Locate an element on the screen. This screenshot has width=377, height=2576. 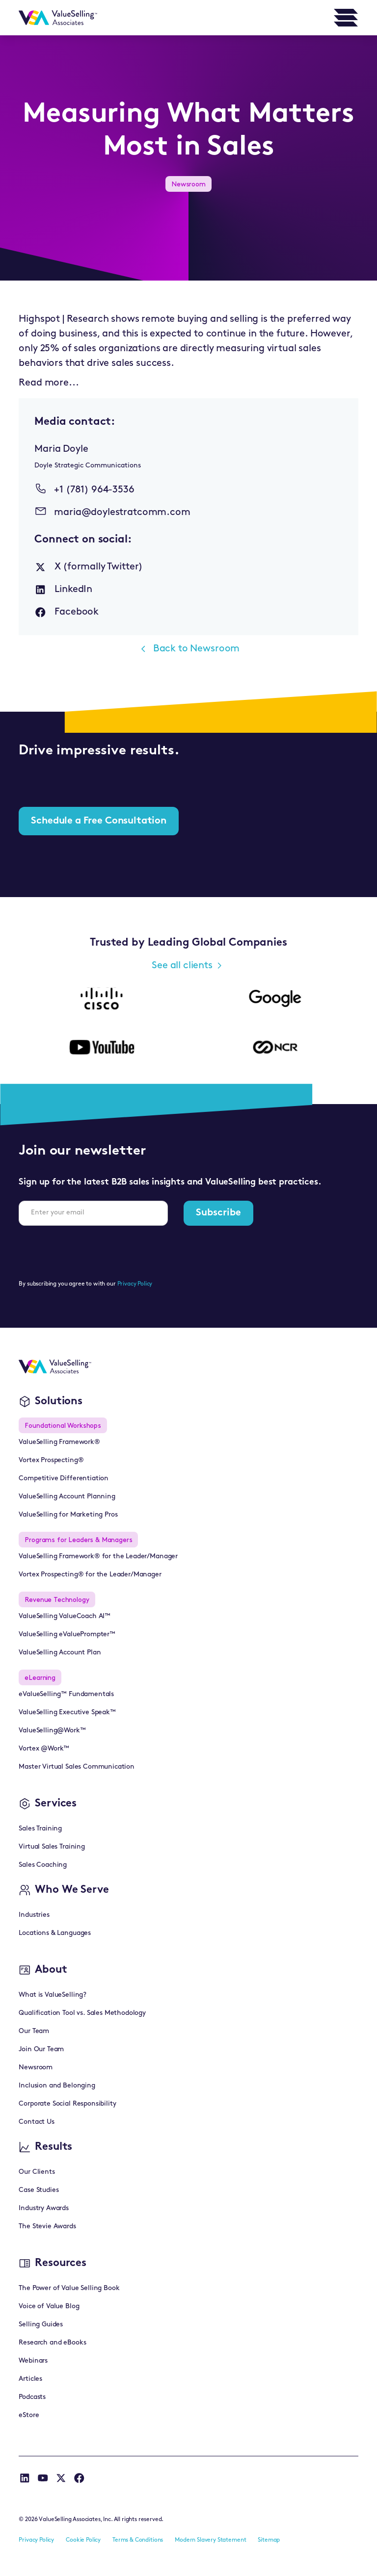
Vortex @Work™ is located at coordinates (44, 1748).